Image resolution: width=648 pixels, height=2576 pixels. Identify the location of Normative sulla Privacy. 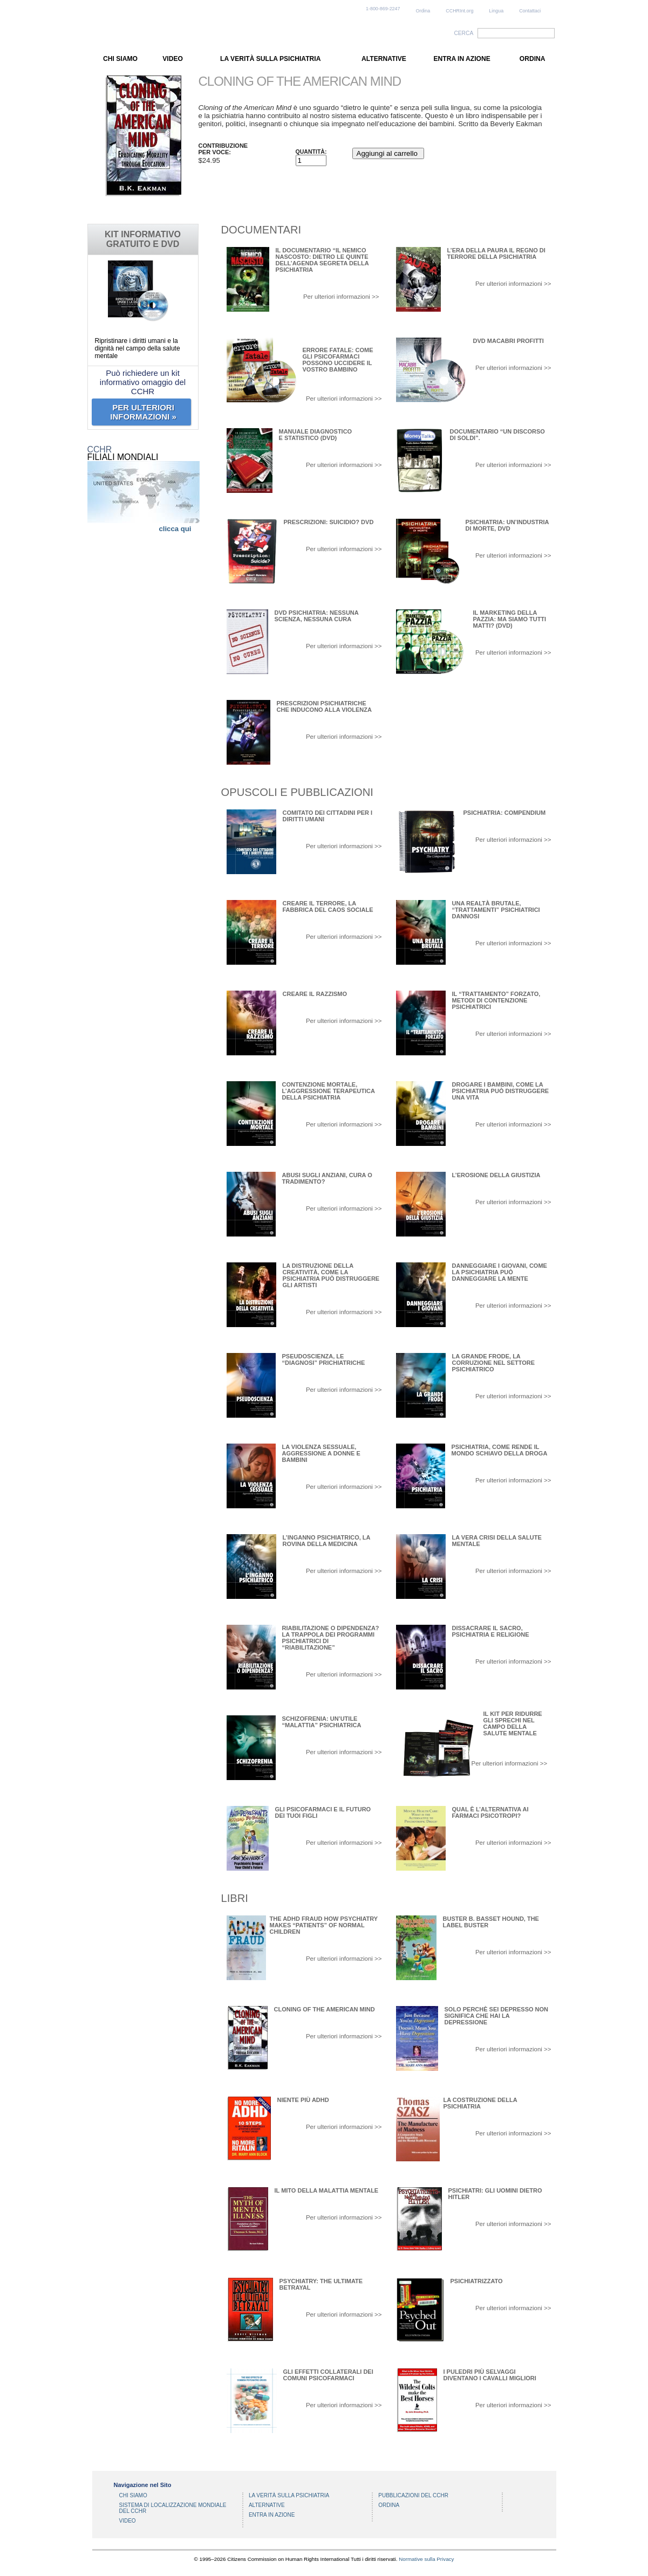
(426, 2559).